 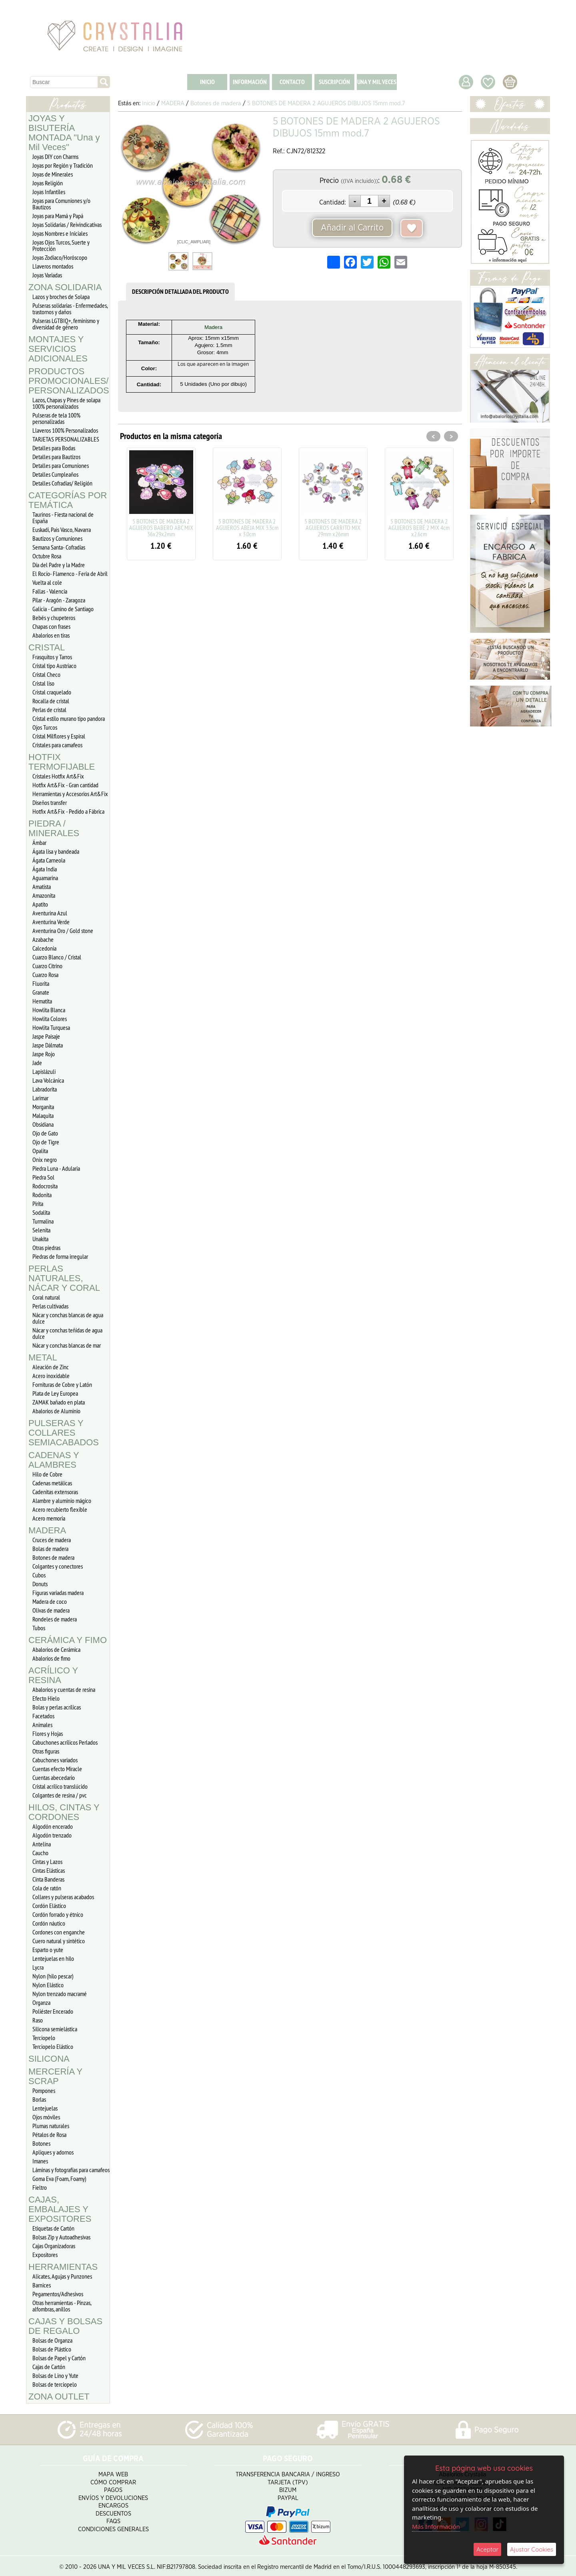 What do you see at coordinates (67, 1333) in the screenshot?
I see `Nácar y conchas teñidas de agua dulce` at bounding box center [67, 1333].